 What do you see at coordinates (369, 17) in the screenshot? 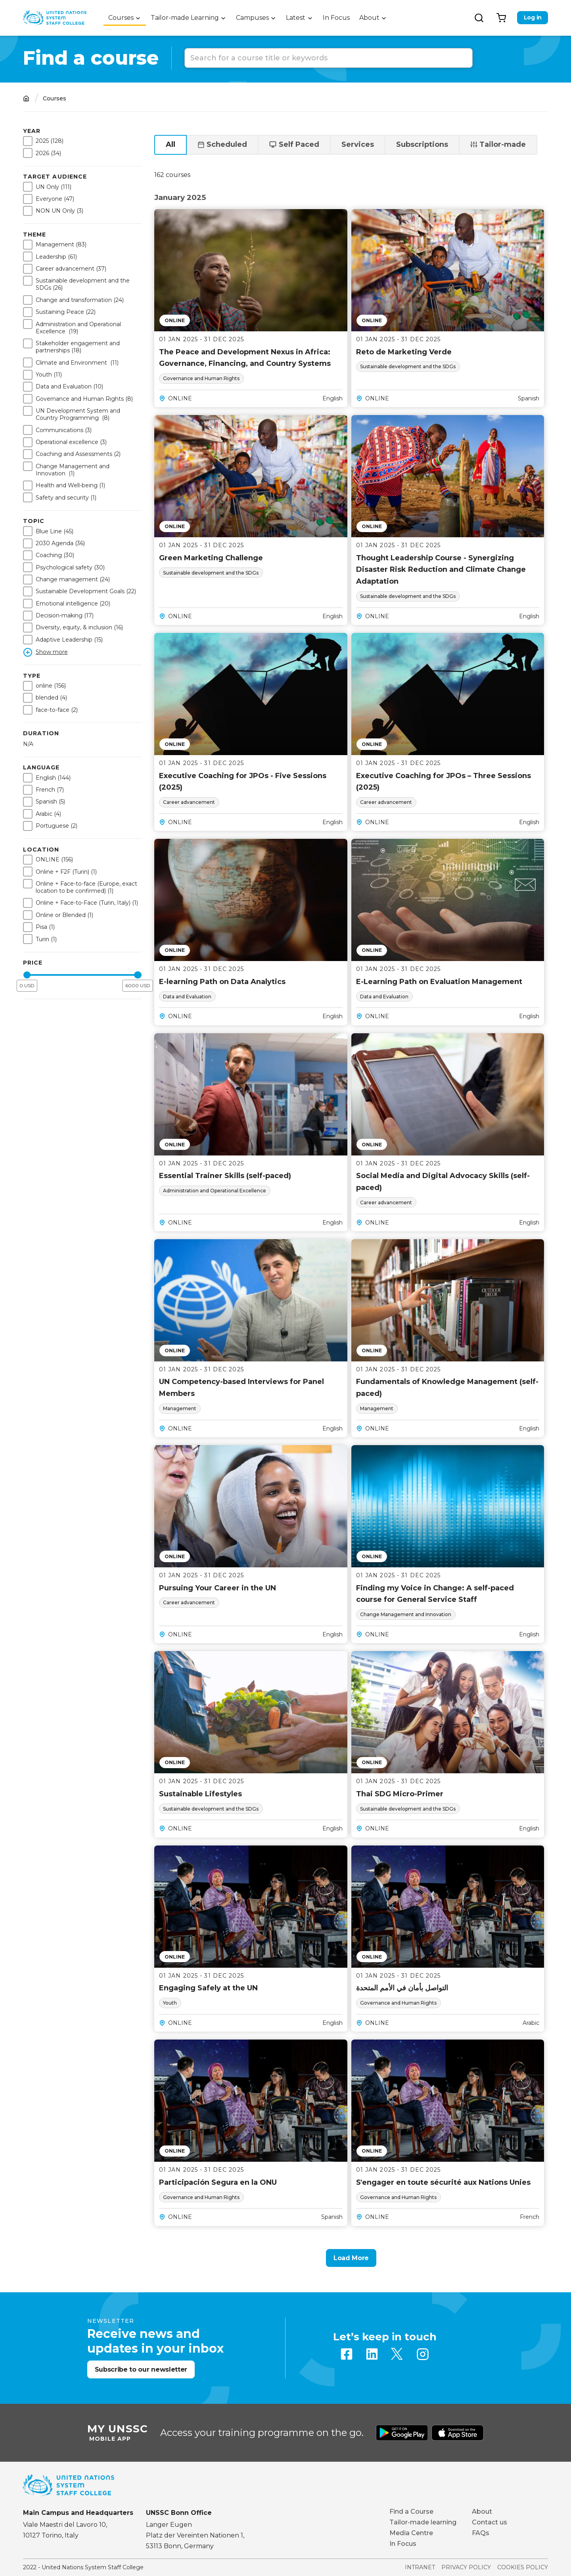
I see `About` at bounding box center [369, 17].